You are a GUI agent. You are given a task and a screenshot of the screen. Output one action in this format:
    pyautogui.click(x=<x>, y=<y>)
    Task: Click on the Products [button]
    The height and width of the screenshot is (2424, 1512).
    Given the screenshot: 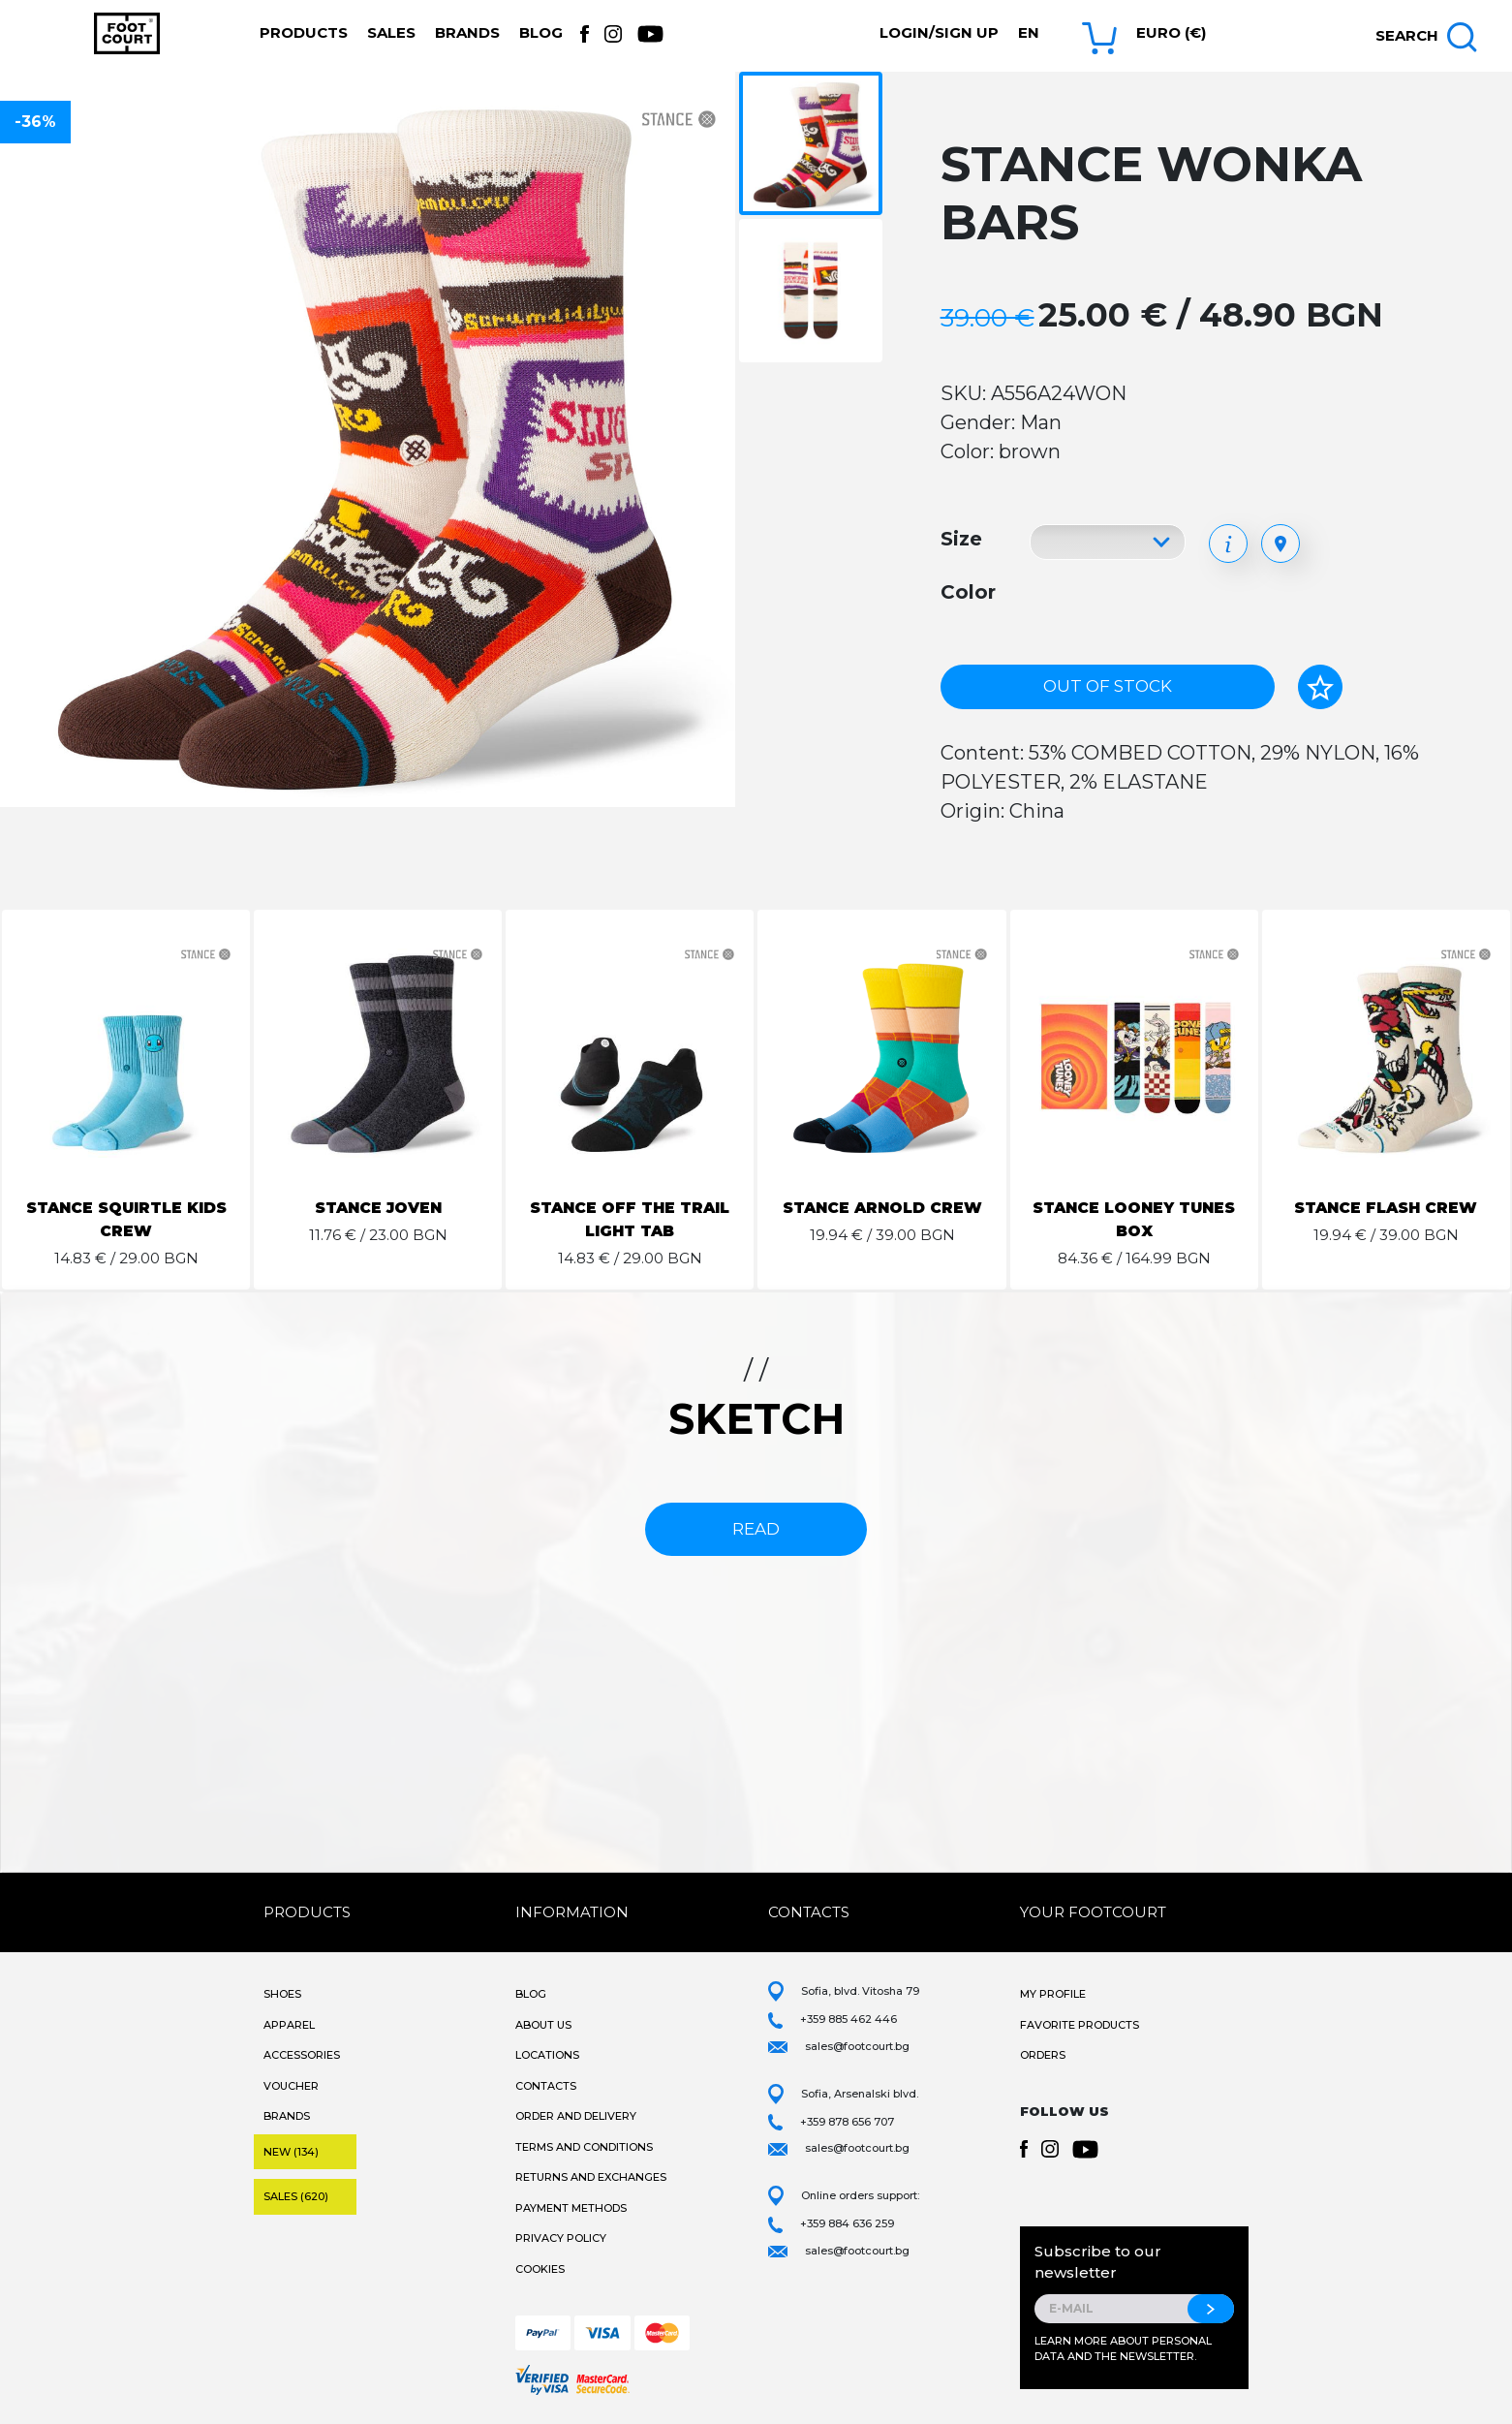 What is the action you would take?
    pyautogui.click(x=304, y=32)
    